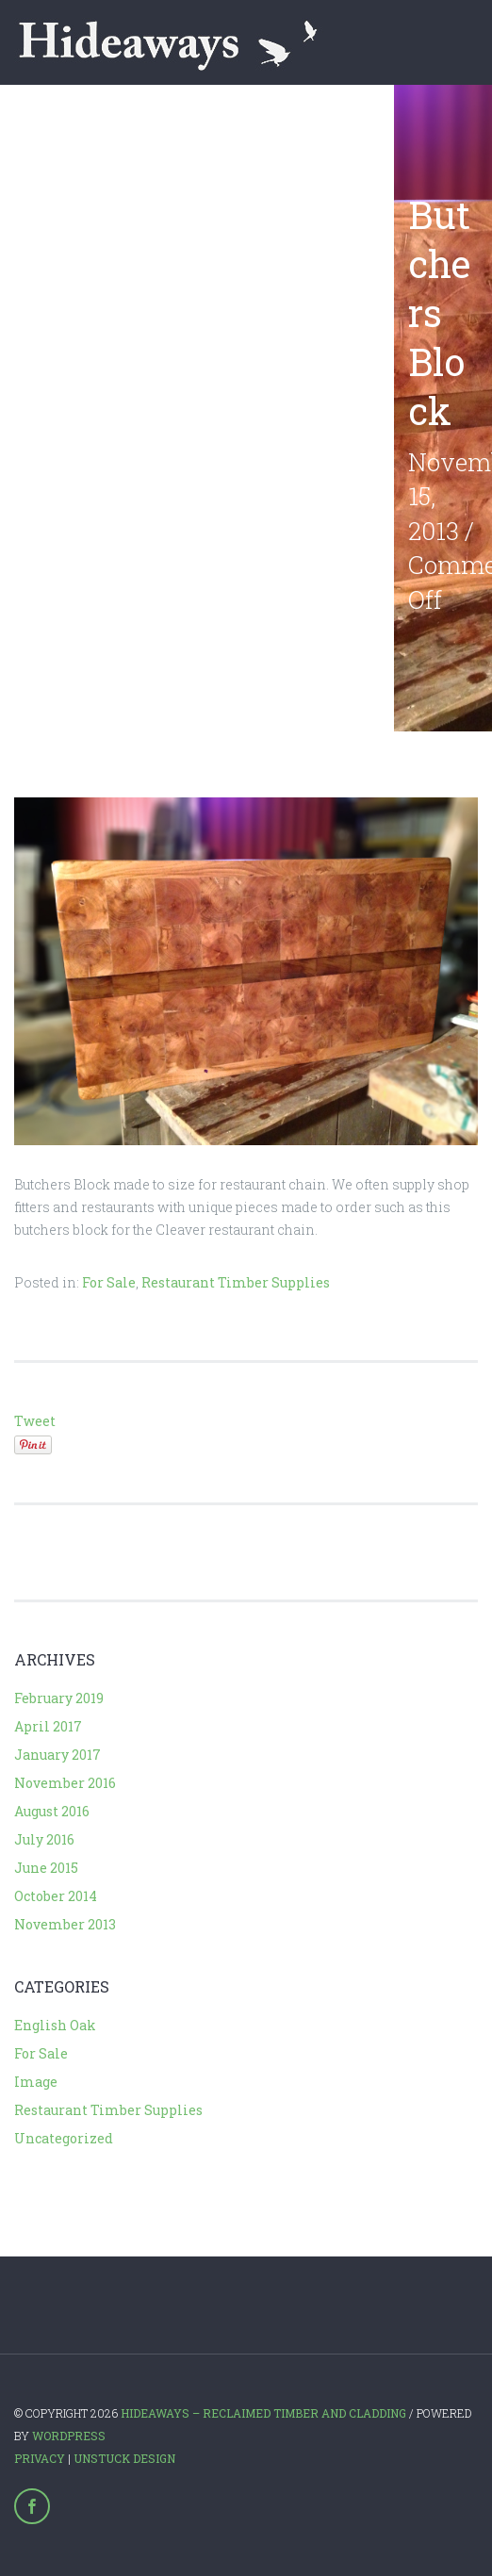 Image resolution: width=492 pixels, height=2576 pixels. I want to click on January 2017, so click(57, 1755).